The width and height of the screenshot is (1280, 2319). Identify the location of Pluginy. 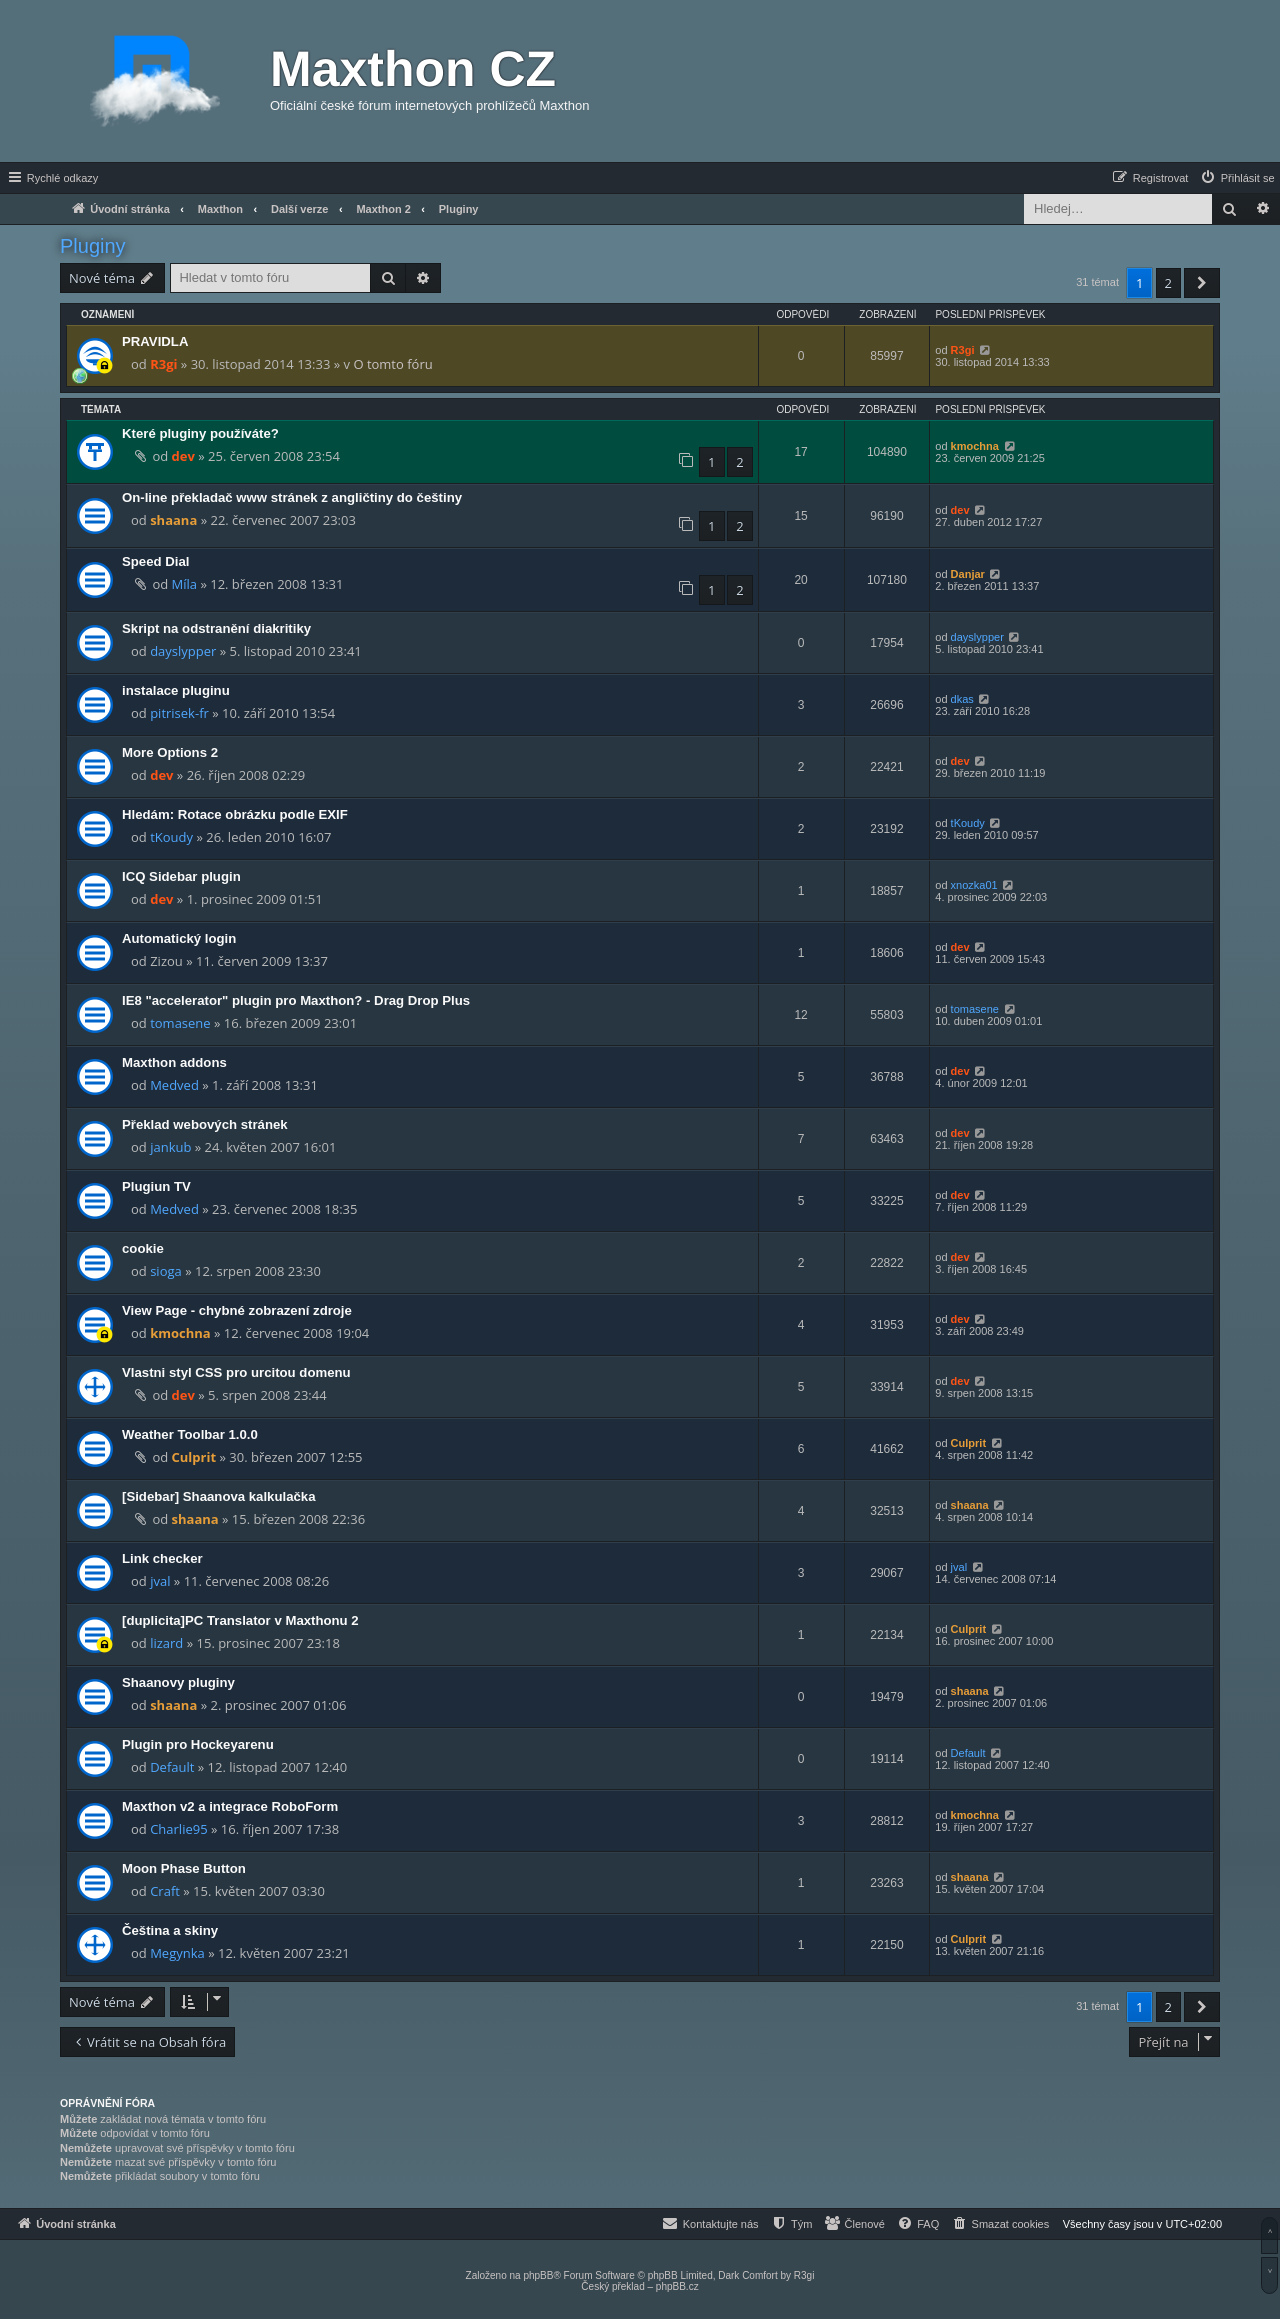
(93, 246).